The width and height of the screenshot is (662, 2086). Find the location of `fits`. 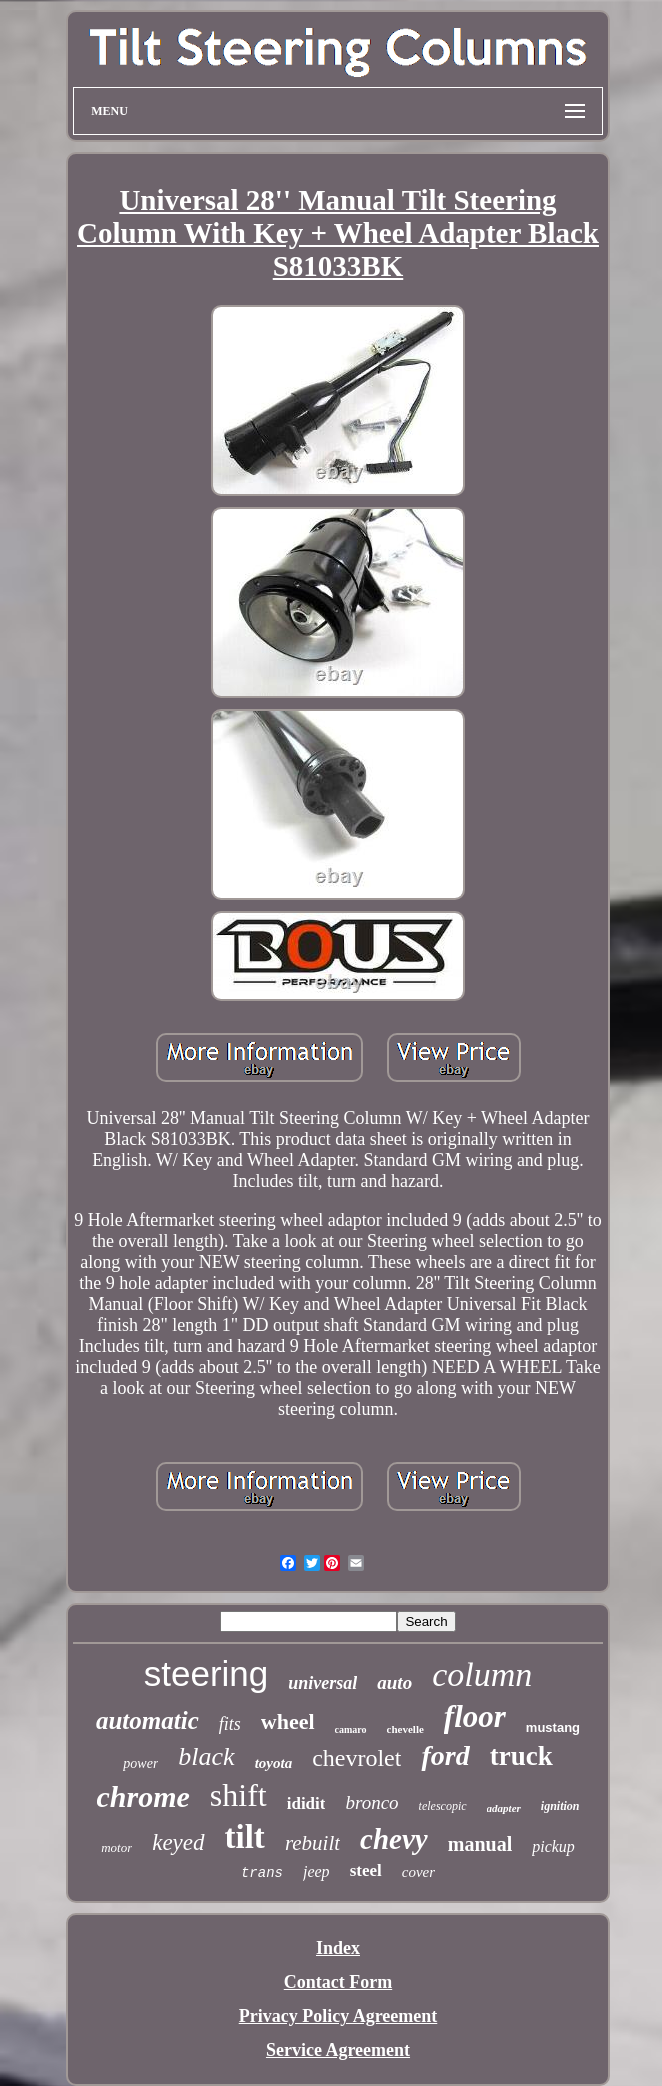

fits is located at coordinates (230, 1724).